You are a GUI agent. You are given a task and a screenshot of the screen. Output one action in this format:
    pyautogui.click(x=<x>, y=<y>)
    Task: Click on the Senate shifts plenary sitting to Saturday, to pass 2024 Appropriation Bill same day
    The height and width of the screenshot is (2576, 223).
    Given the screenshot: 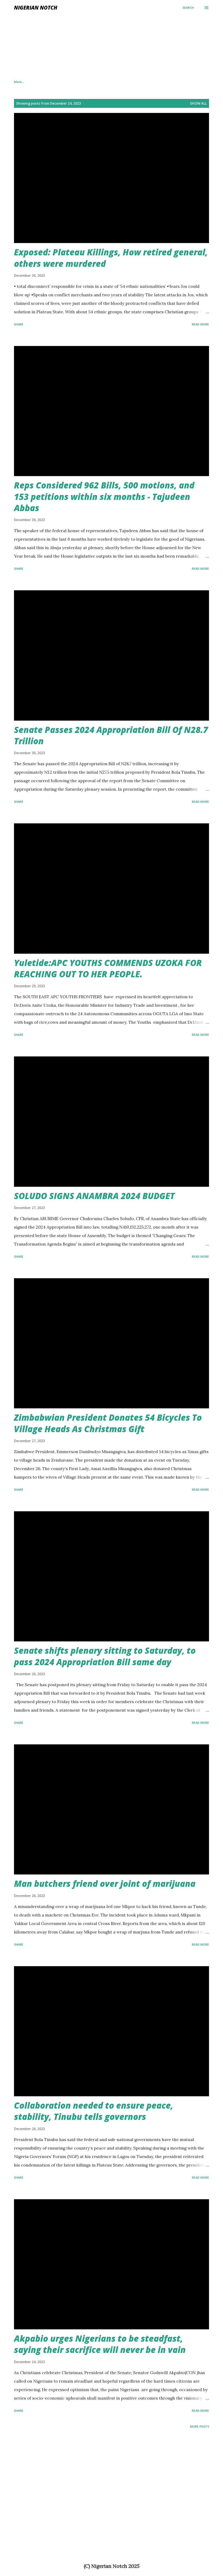 What is the action you would take?
    pyautogui.click(x=105, y=1656)
    